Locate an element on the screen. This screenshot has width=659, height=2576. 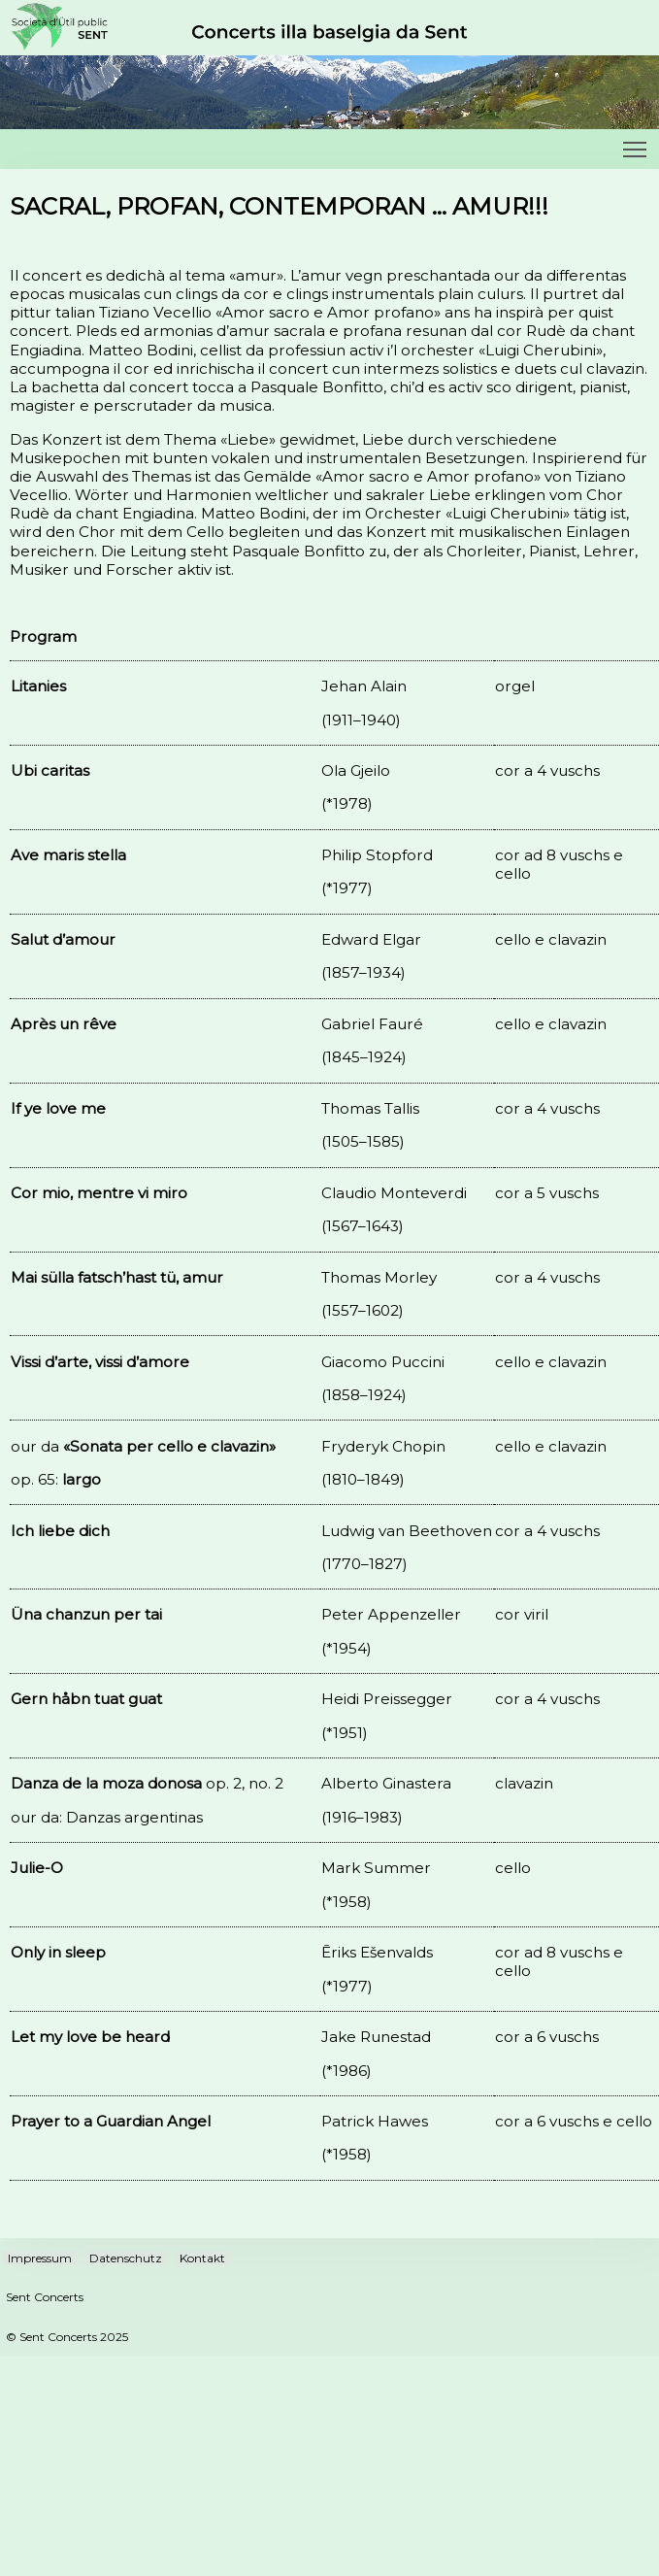
Toggle main menu visibility is located at coordinates (636, 144).